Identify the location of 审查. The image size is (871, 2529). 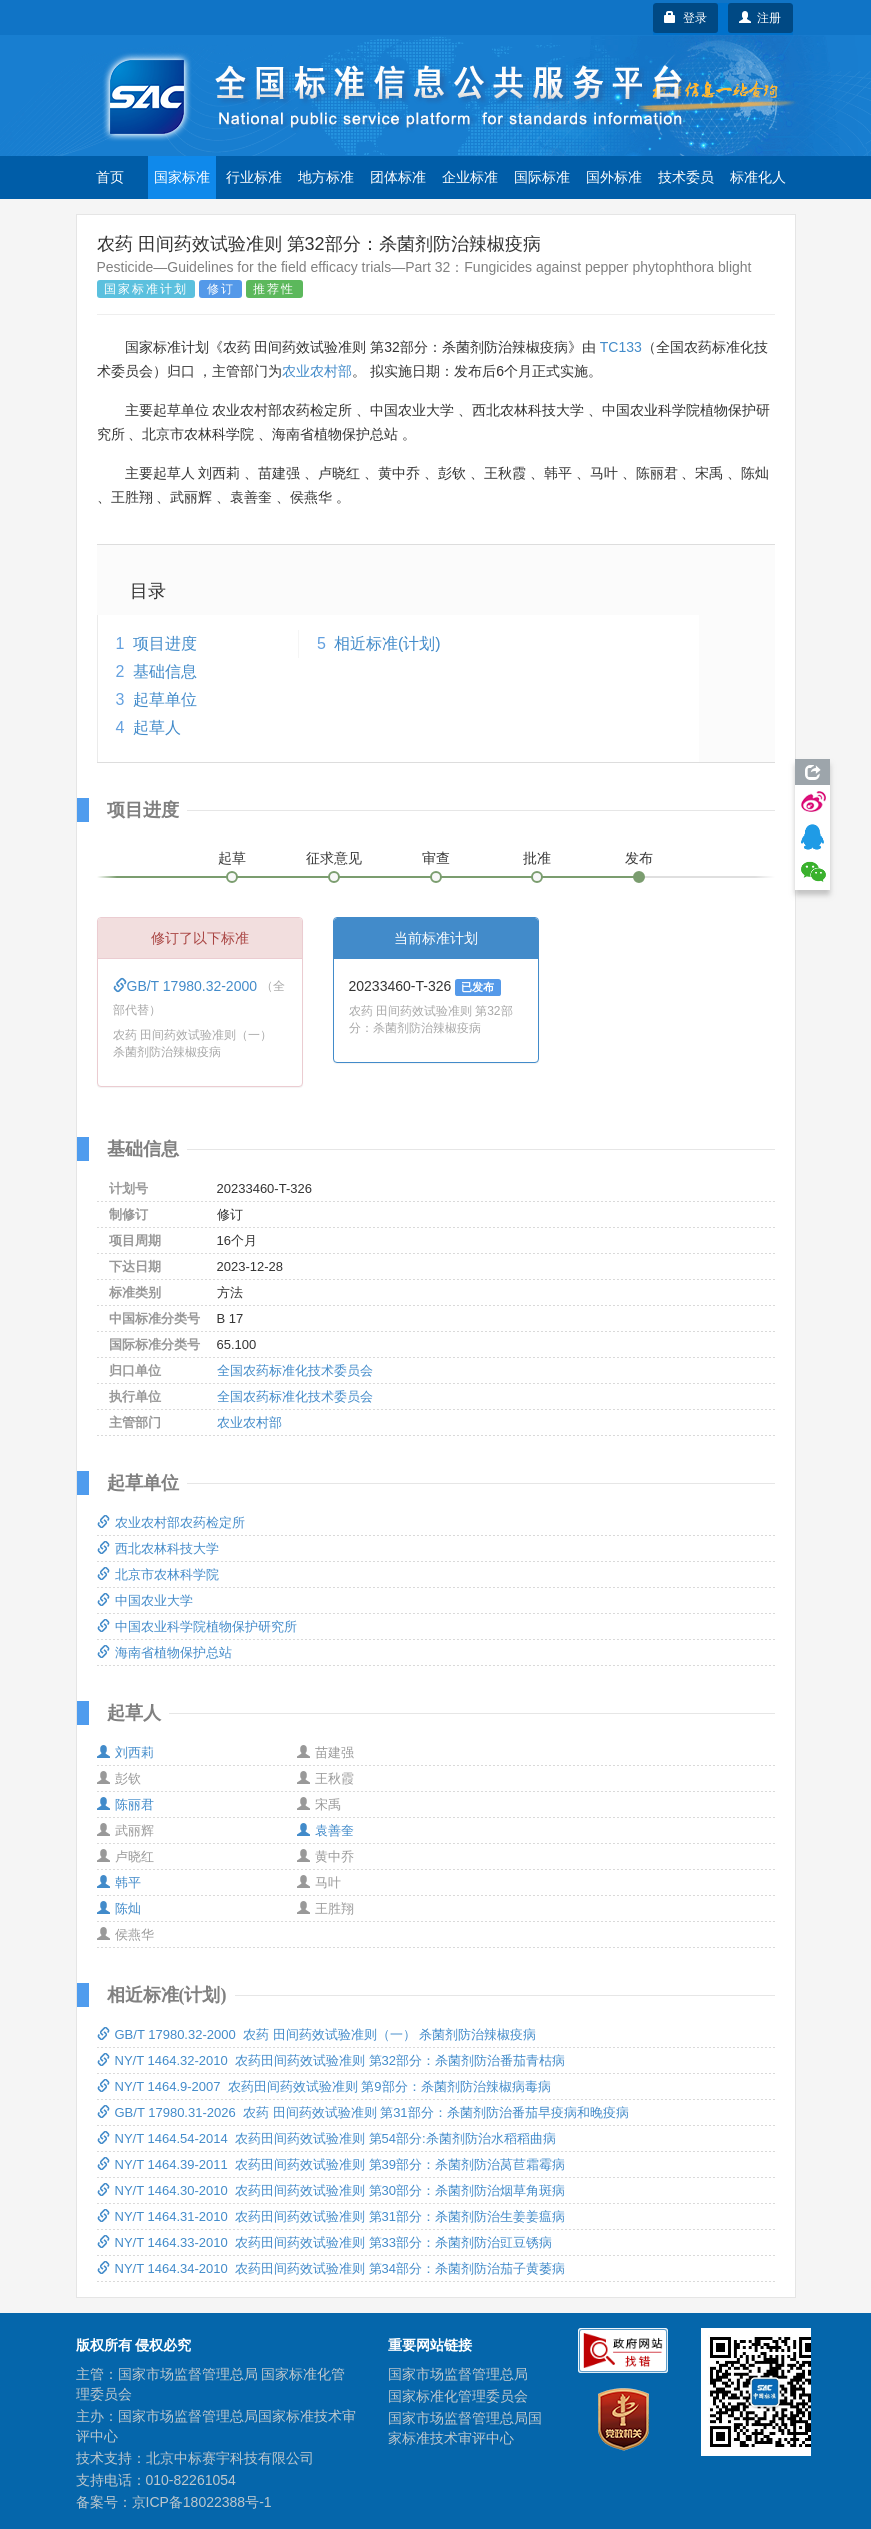
(436, 858).